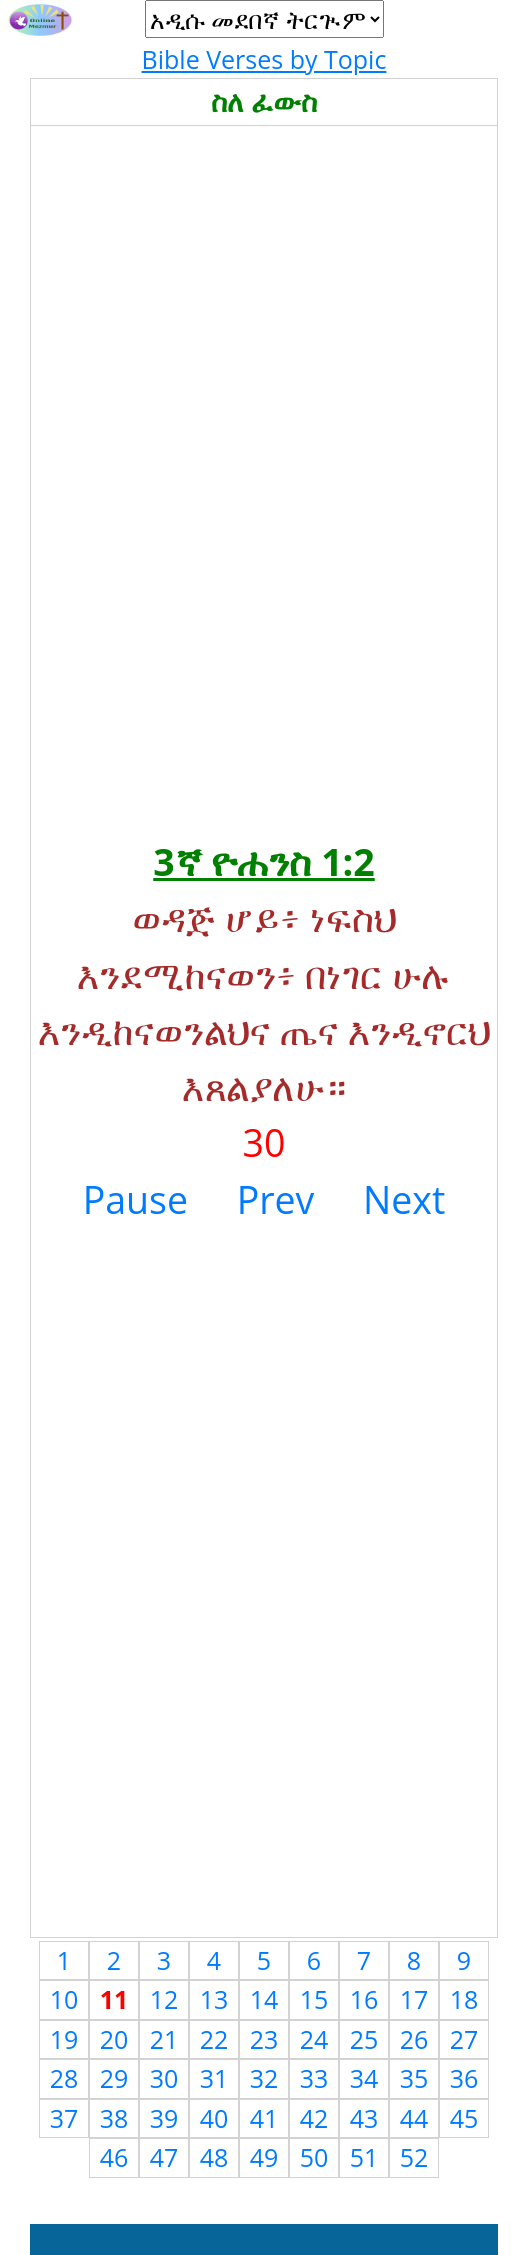 Image resolution: width=528 pixels, height=2255 pixels. Describe the element at coordinates (114, 2157) in the screenshot. I see `46` at that location.